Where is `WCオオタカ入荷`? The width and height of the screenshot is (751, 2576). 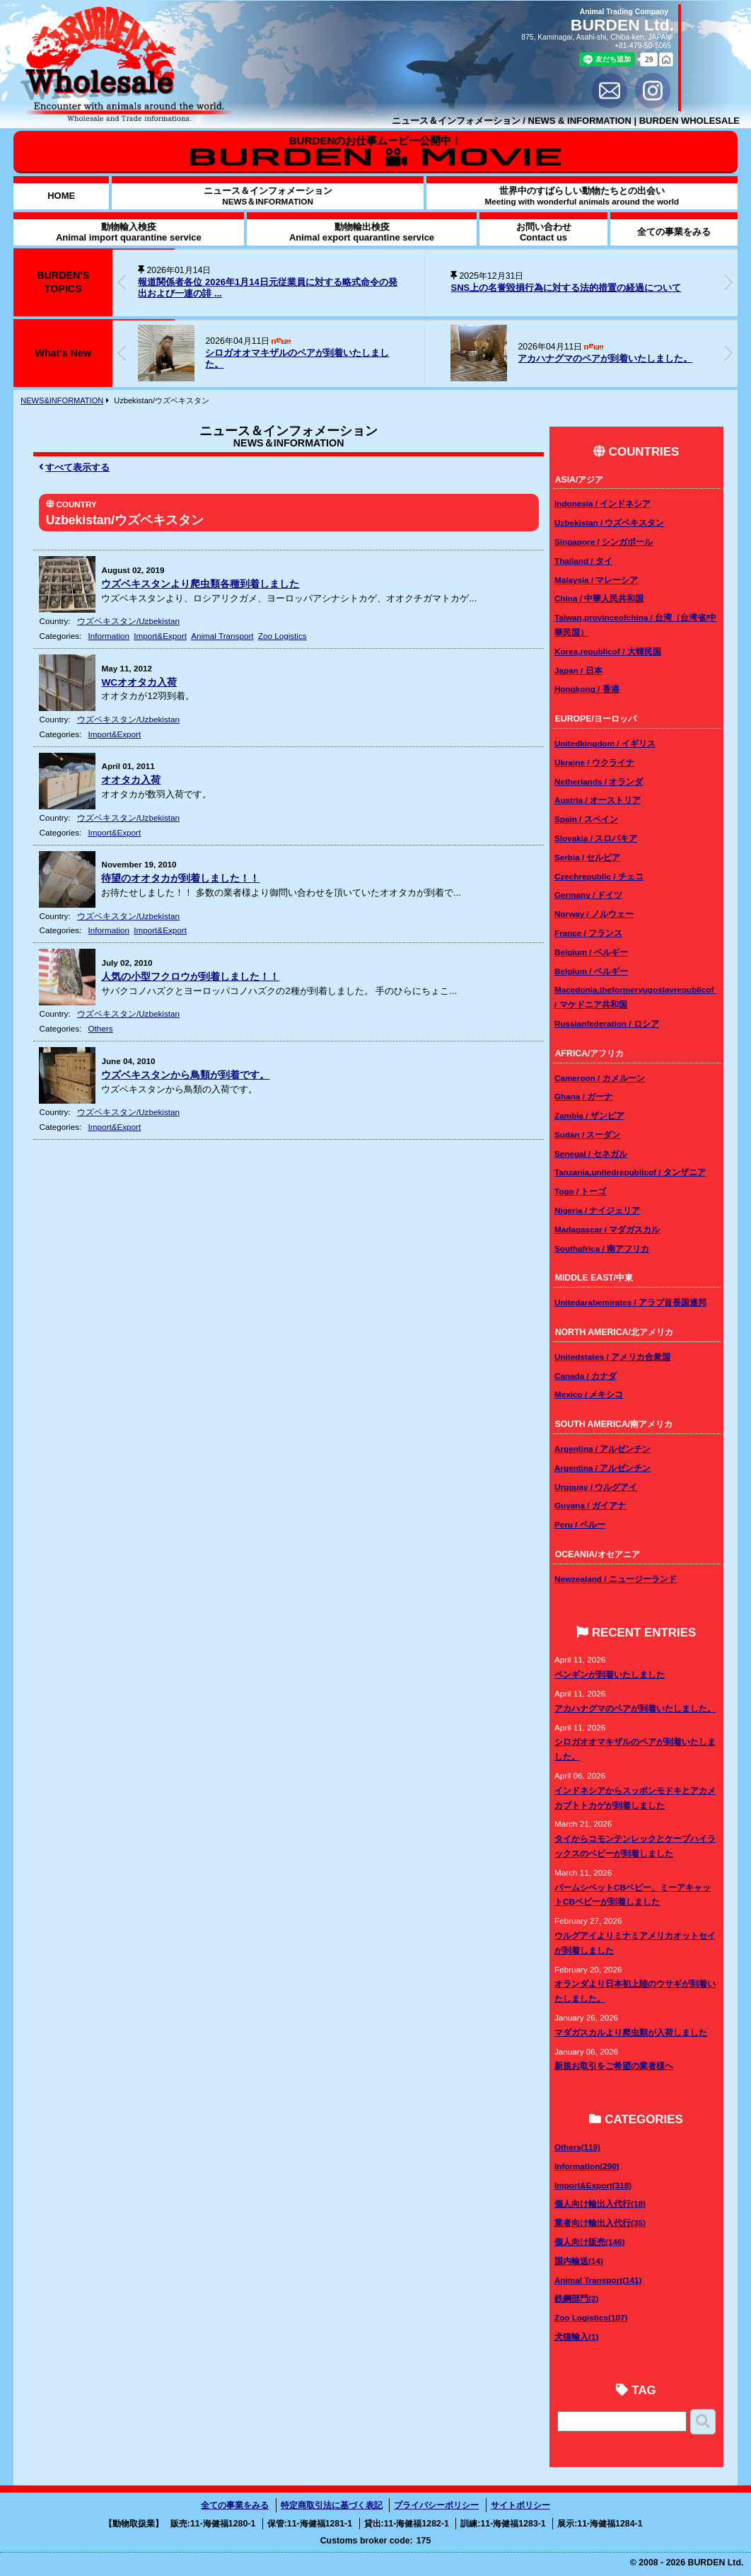 WCオオタカ入荷 is located at coordinates (139, 682).